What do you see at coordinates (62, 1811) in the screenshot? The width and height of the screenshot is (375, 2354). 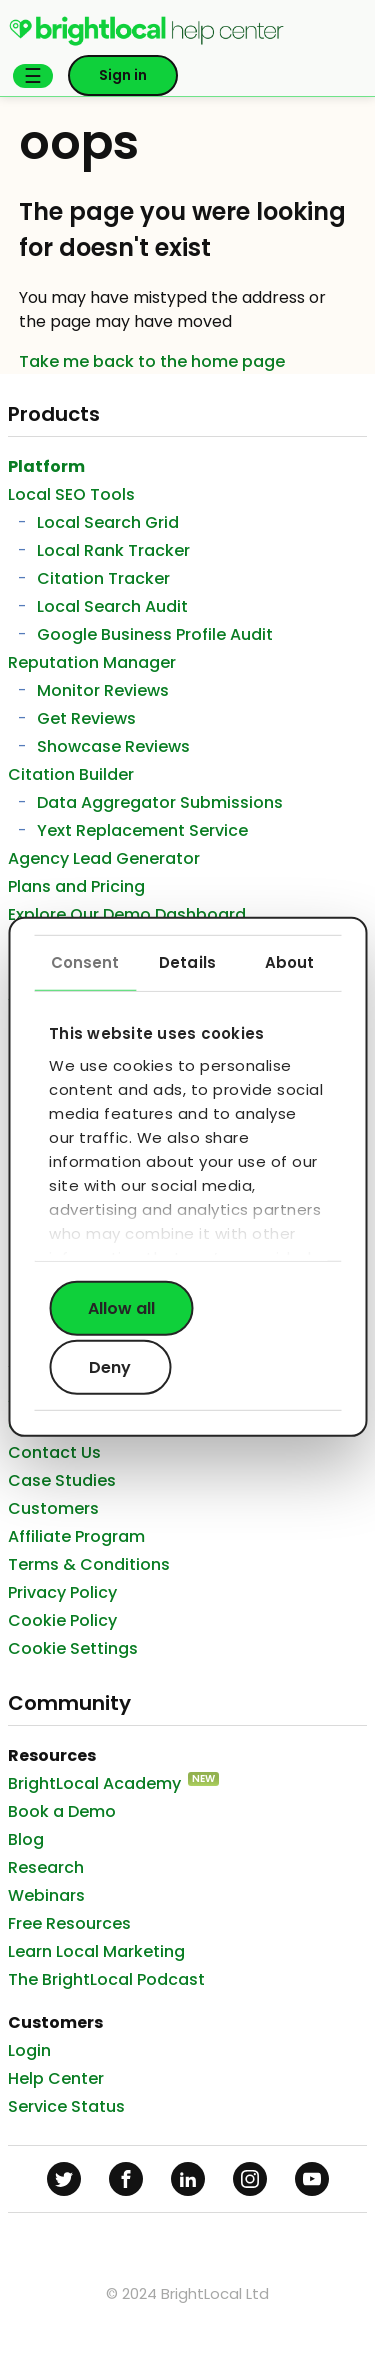 I see `Book a Demo` at bounding box center [62, 1811].